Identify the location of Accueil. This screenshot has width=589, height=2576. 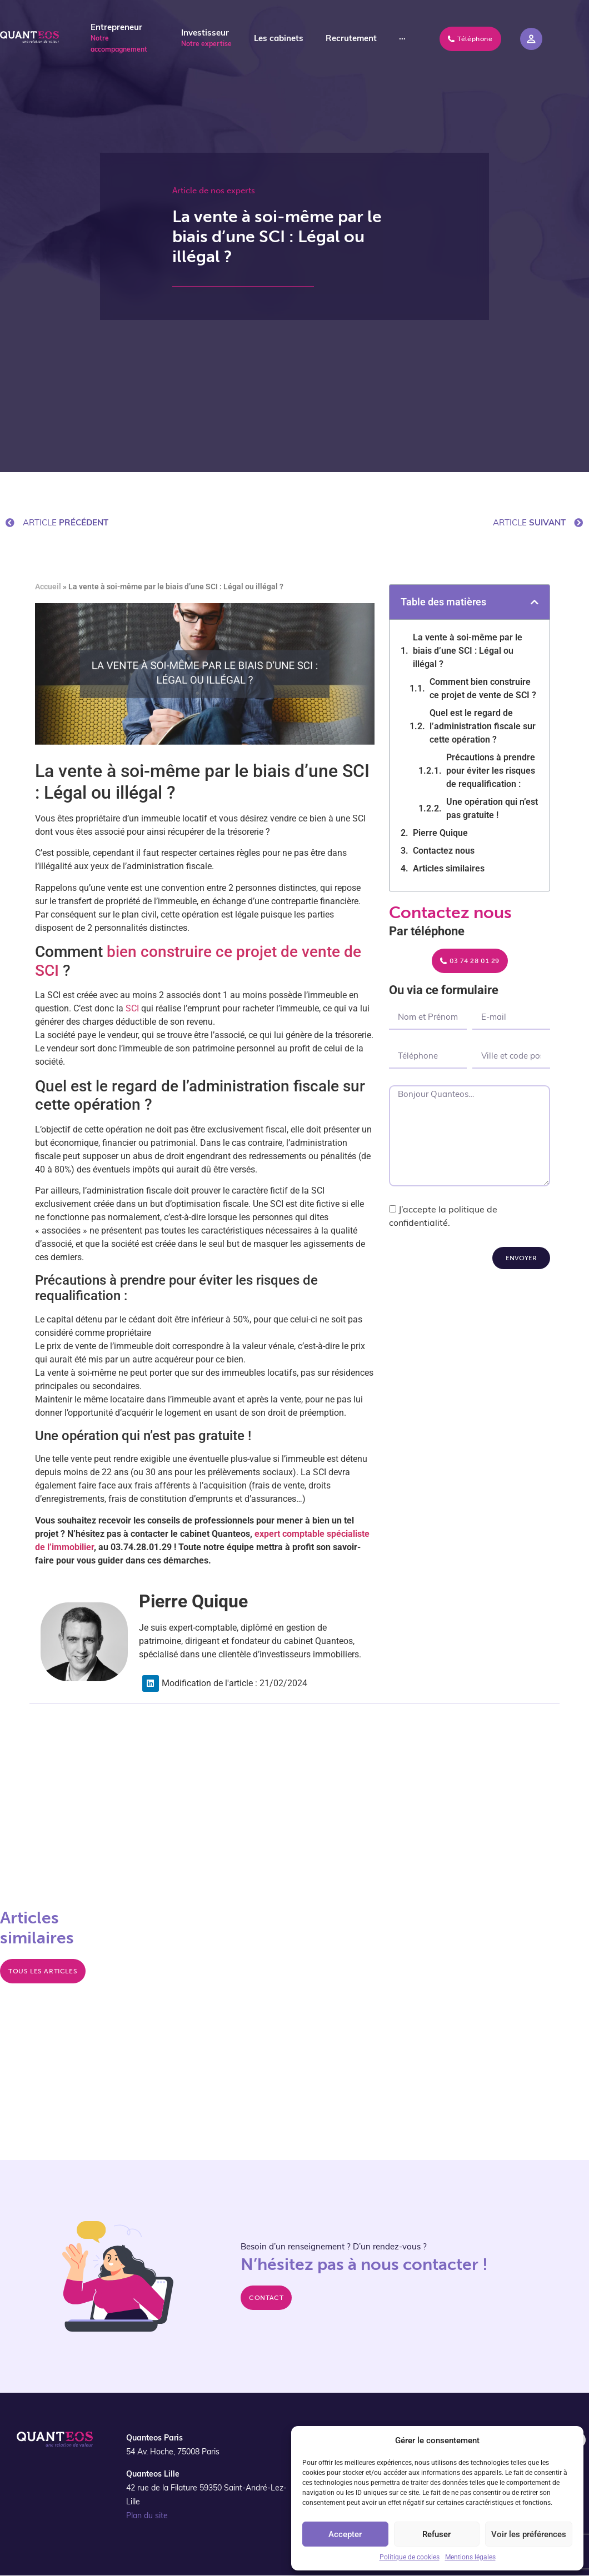
(48, 586).